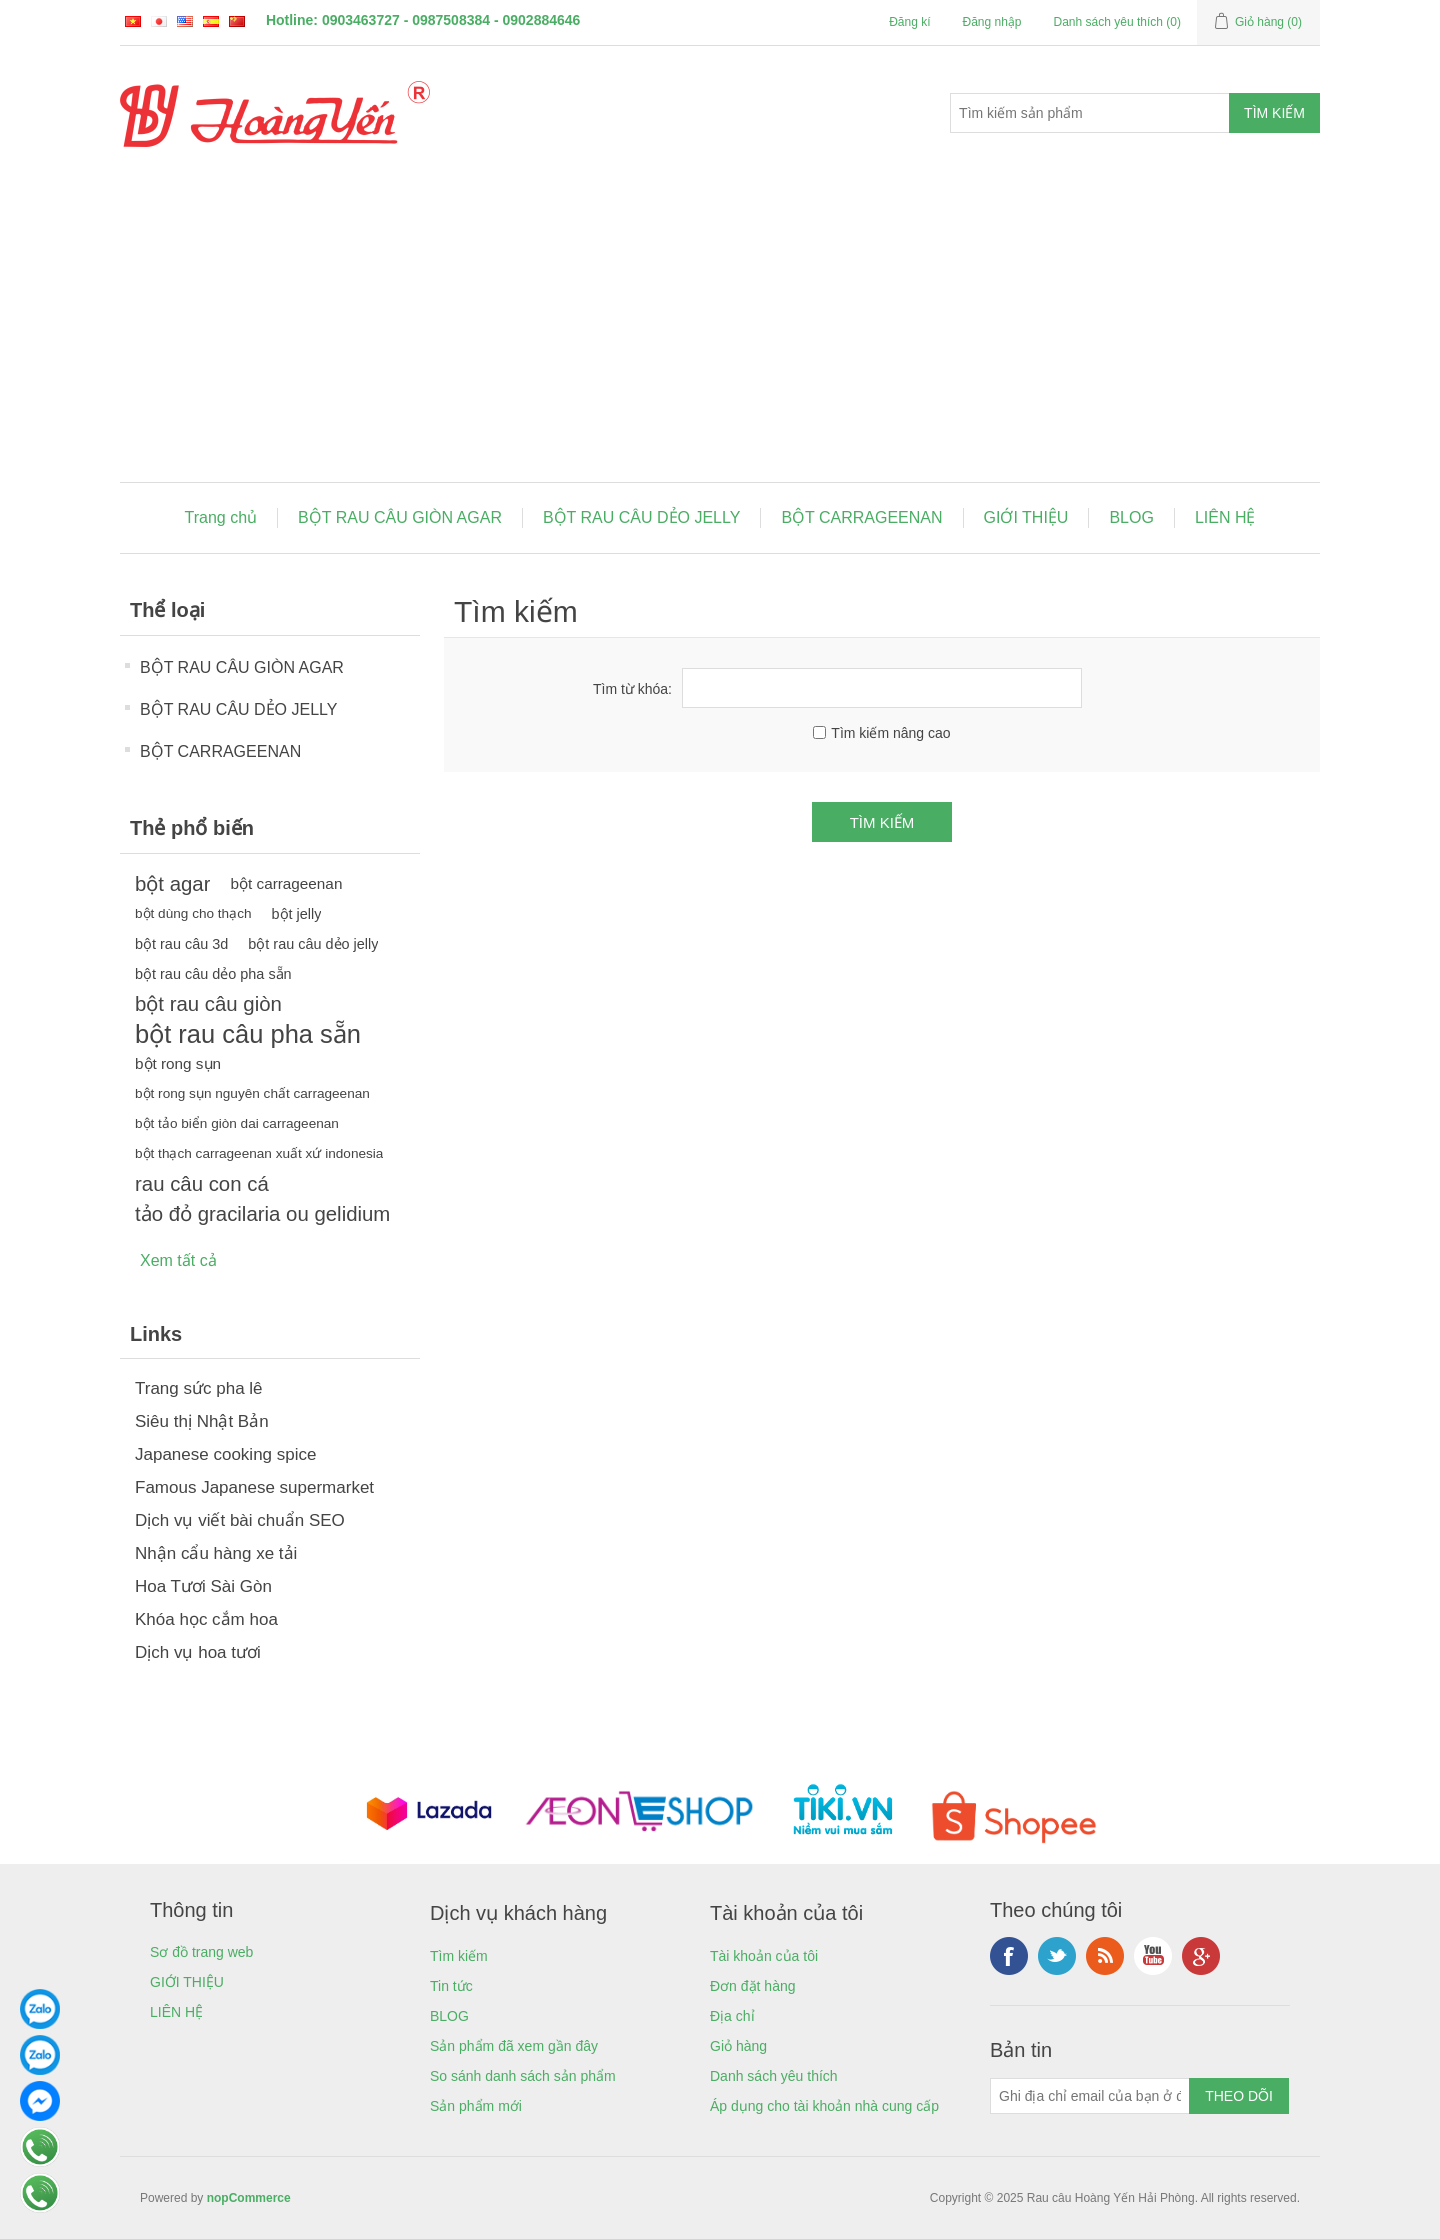 The image size is (1440, 2239). I want to click on So sánh danh sách sản phẩm, so click(523, 2076).